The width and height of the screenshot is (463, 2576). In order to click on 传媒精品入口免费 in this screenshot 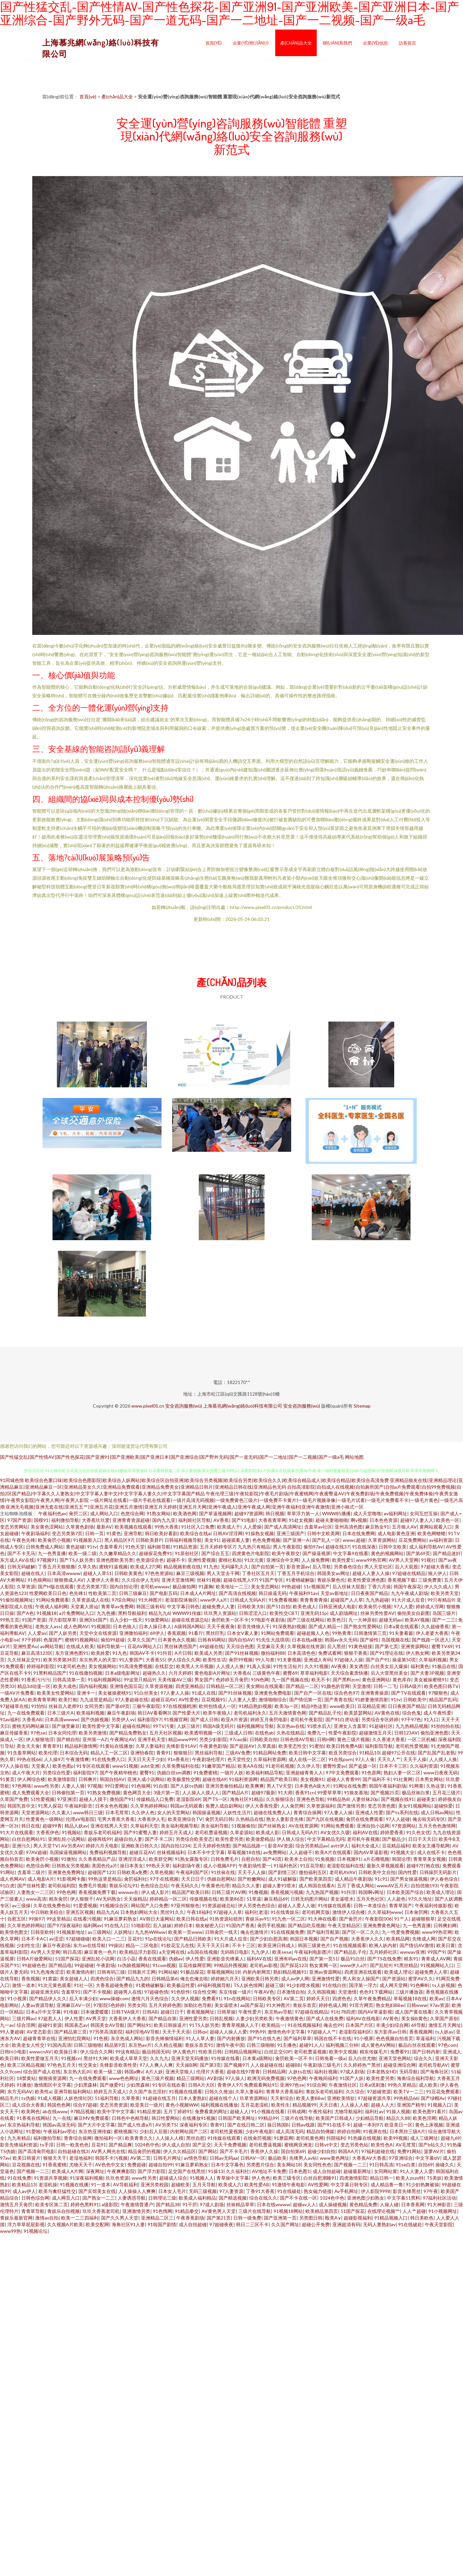, I will do `click(155, 1799)`.